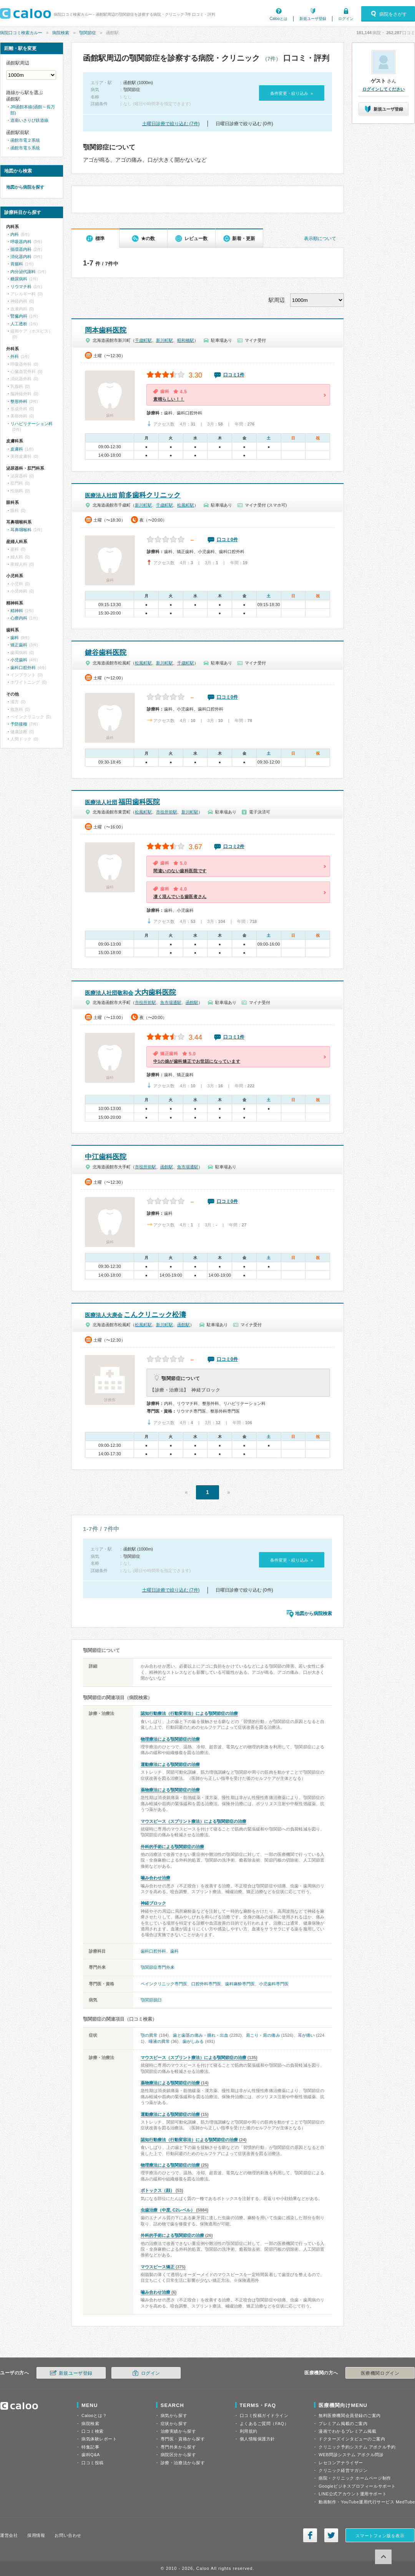 This screenshot has height=2576, width=415. I want to click on 松風町駅, so click(185, 505).